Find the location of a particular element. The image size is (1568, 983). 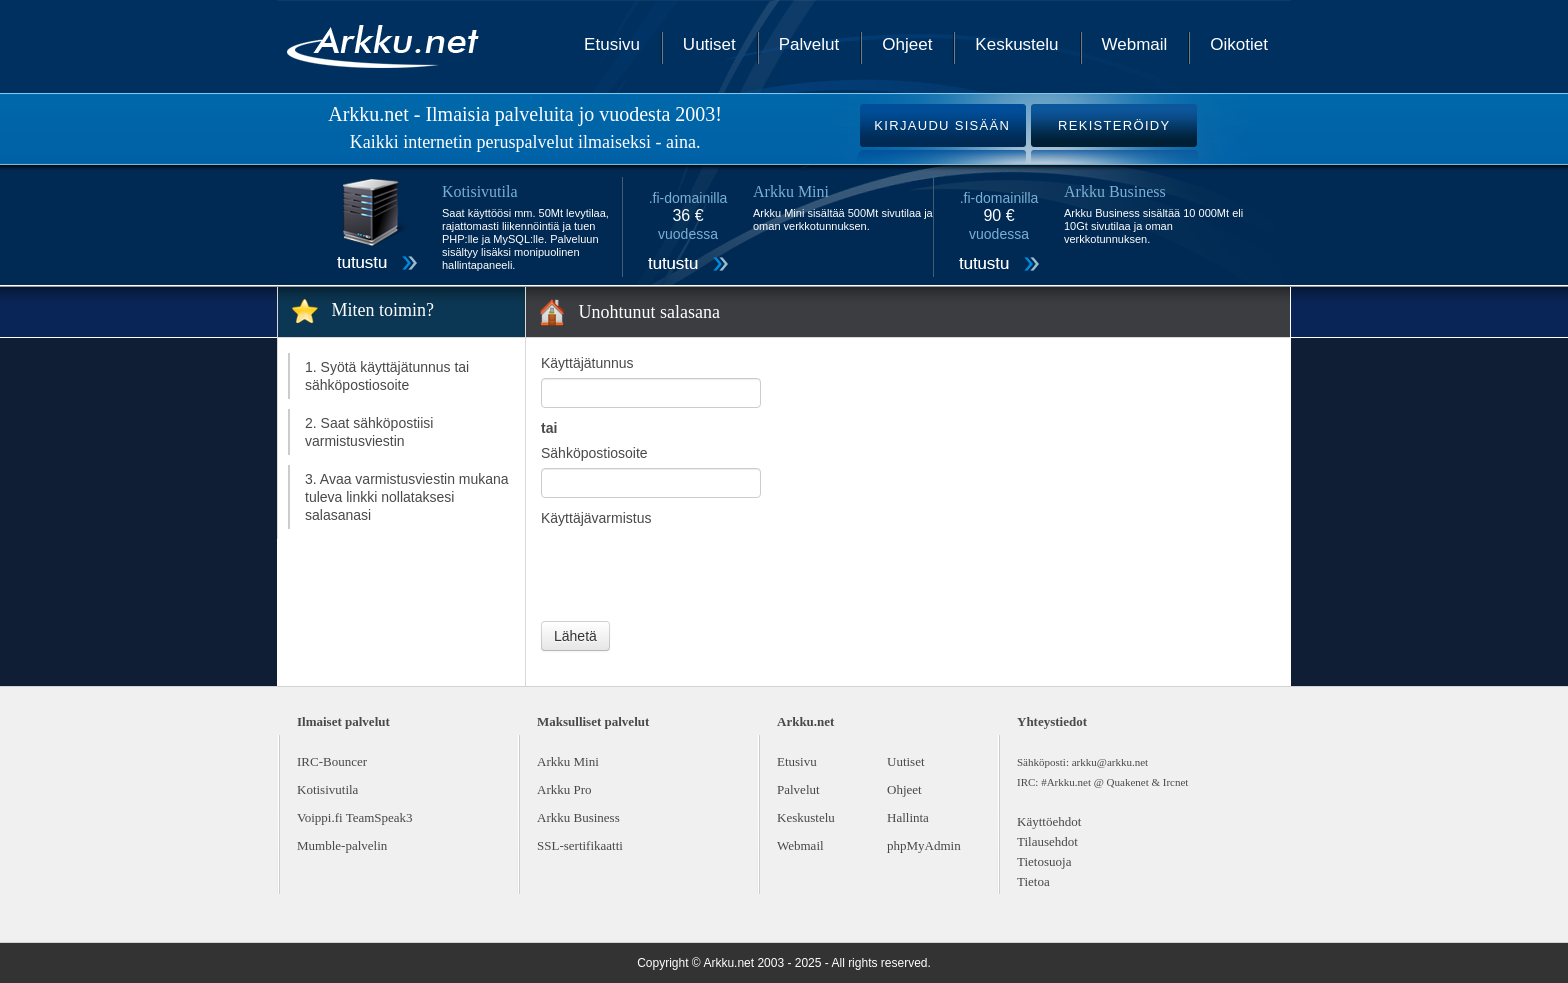

Käyttöehdot is located at coordinates (1049, 821).